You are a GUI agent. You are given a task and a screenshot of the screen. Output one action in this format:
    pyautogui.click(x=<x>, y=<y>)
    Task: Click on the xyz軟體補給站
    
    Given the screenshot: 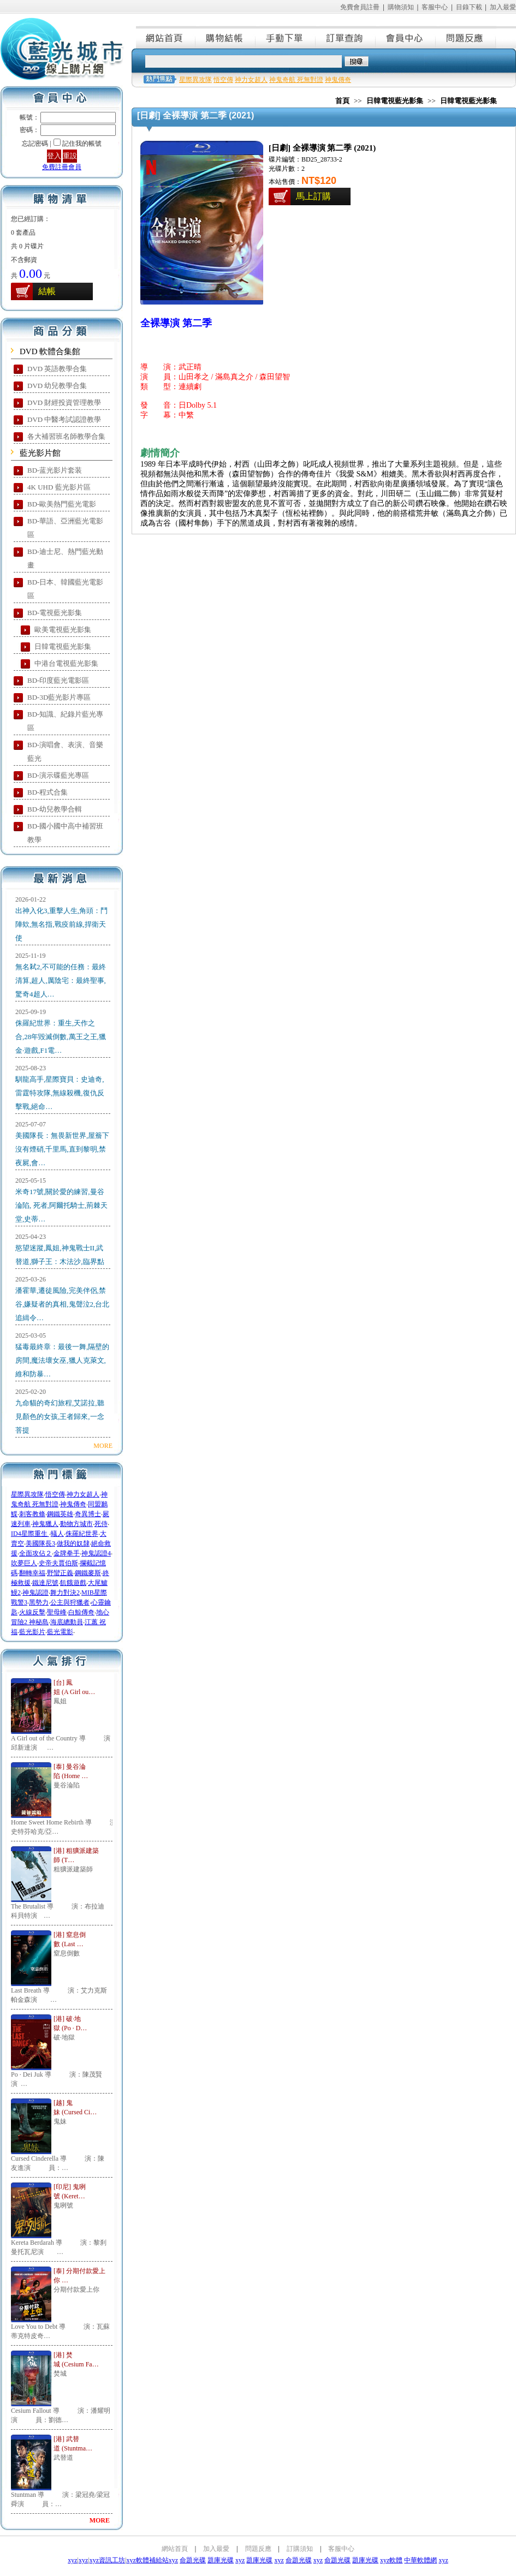 What is the action you would take?
    pyautogui.click(x=147, y=2560)
    